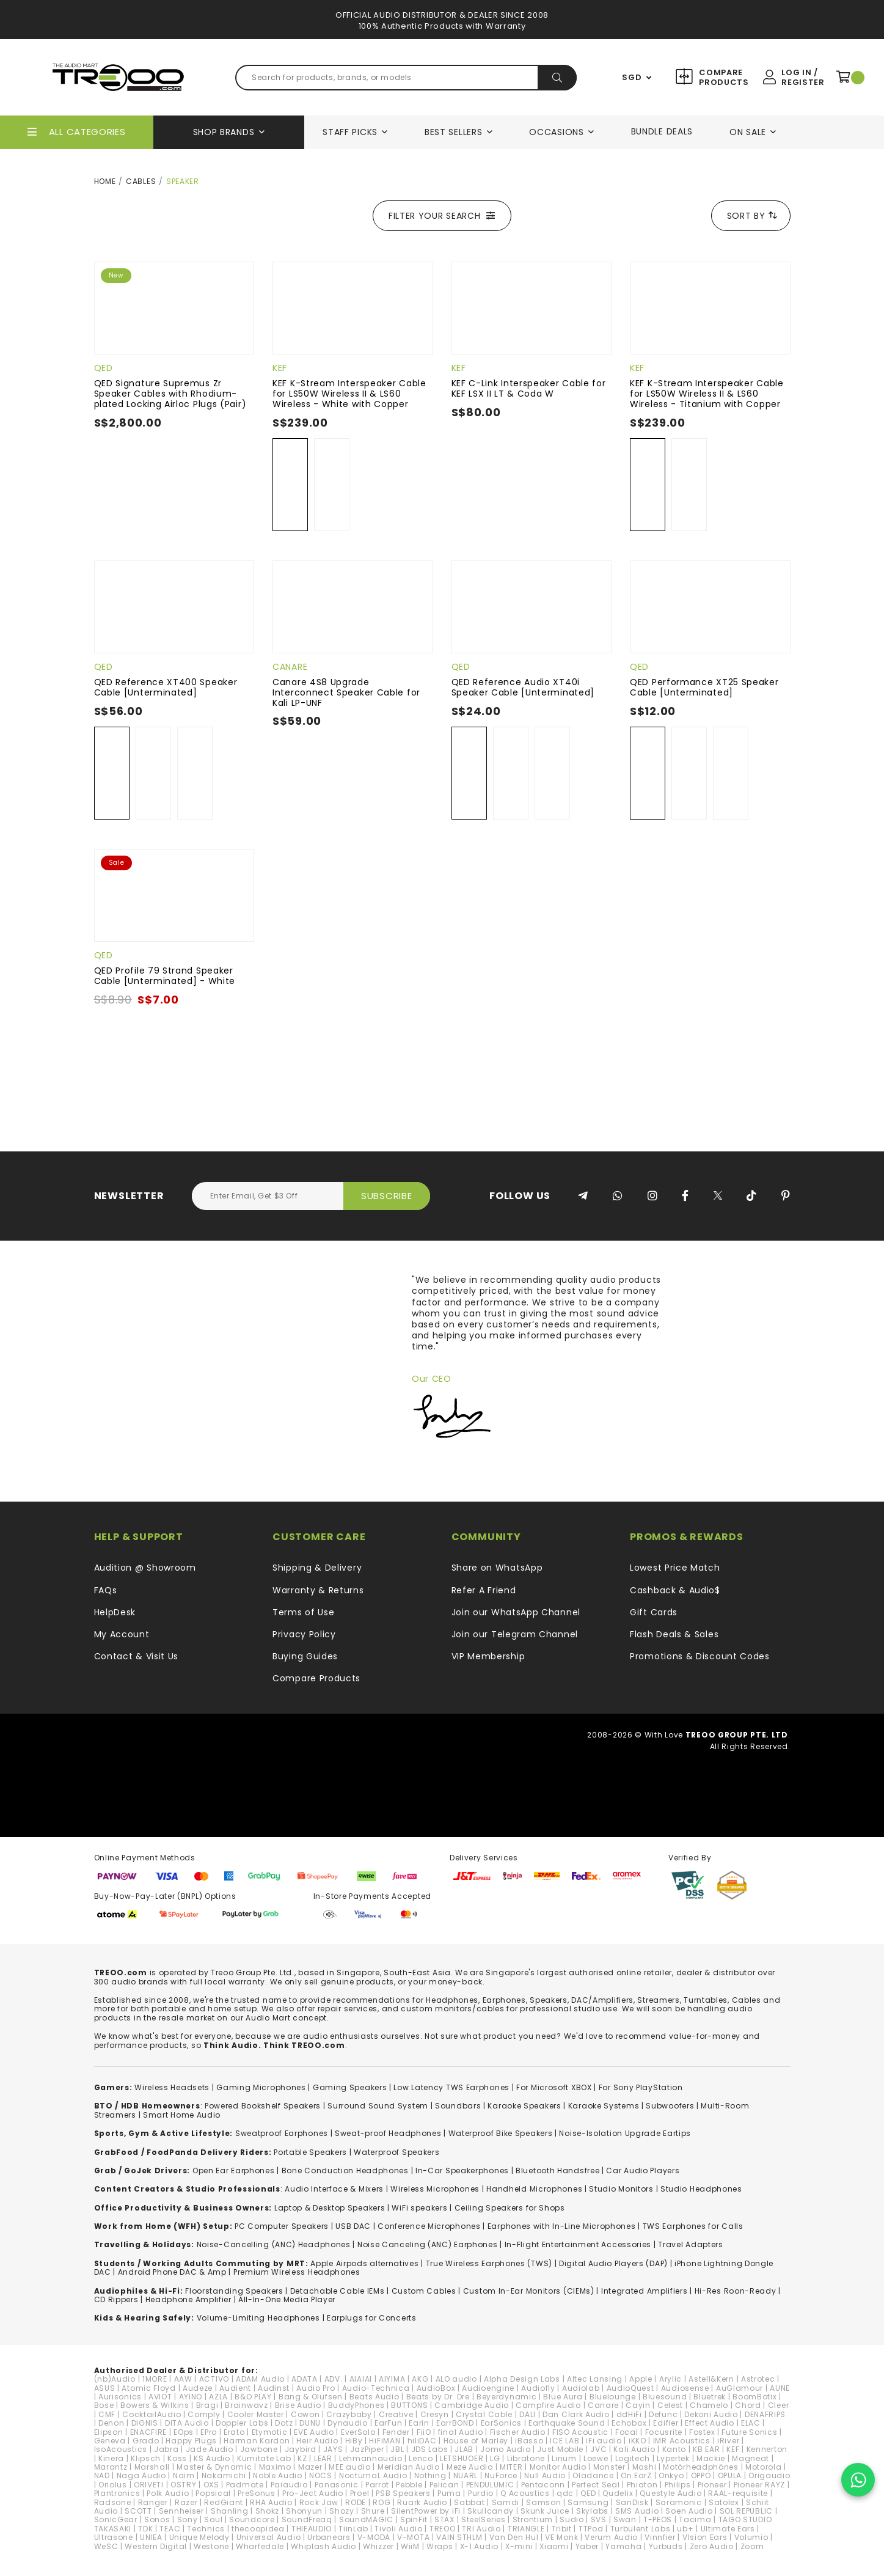  I want to click on Defunc, so click(663, 2414).